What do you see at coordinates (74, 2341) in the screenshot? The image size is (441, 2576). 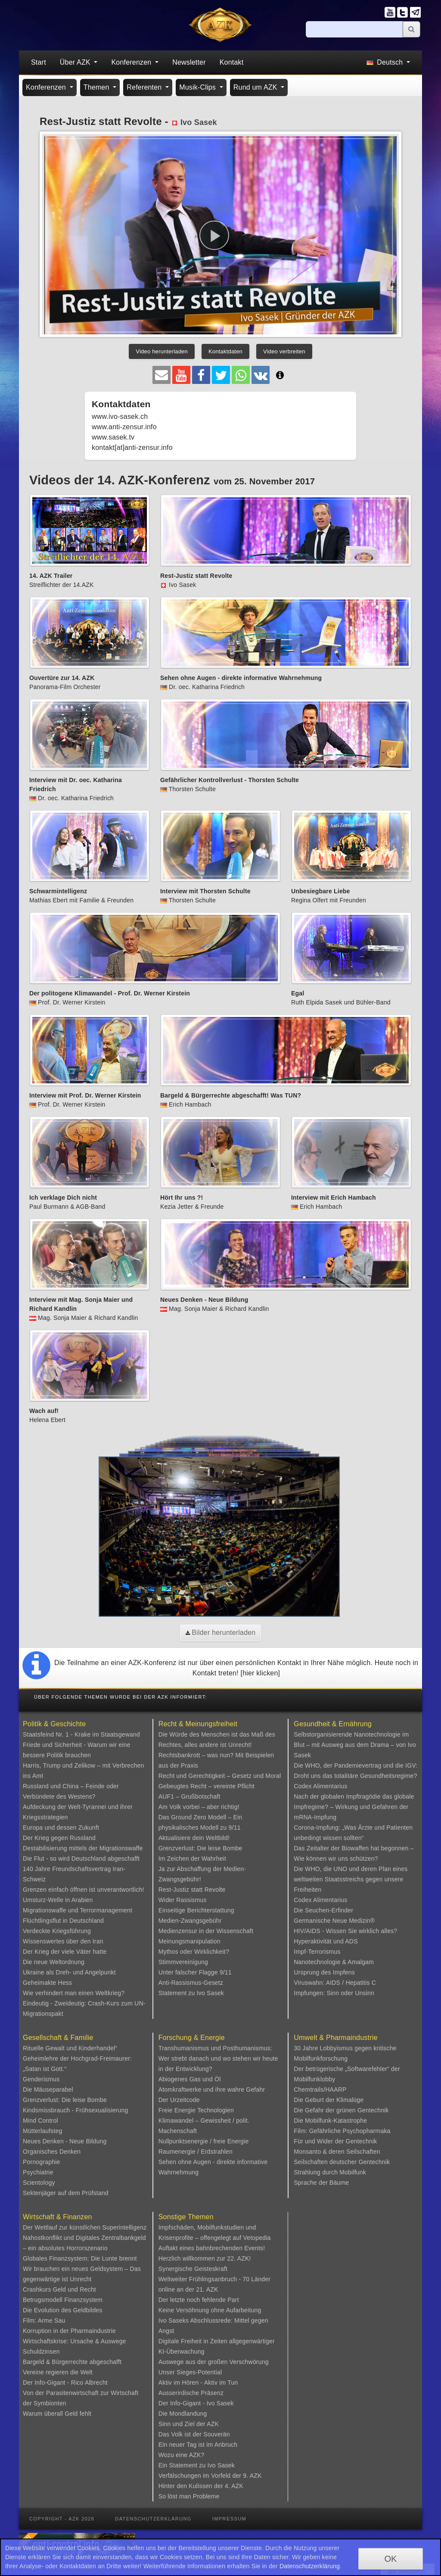 I see `Wirtschaftskrise: Ursache & Auswege` at bounding box center [74, 2341].